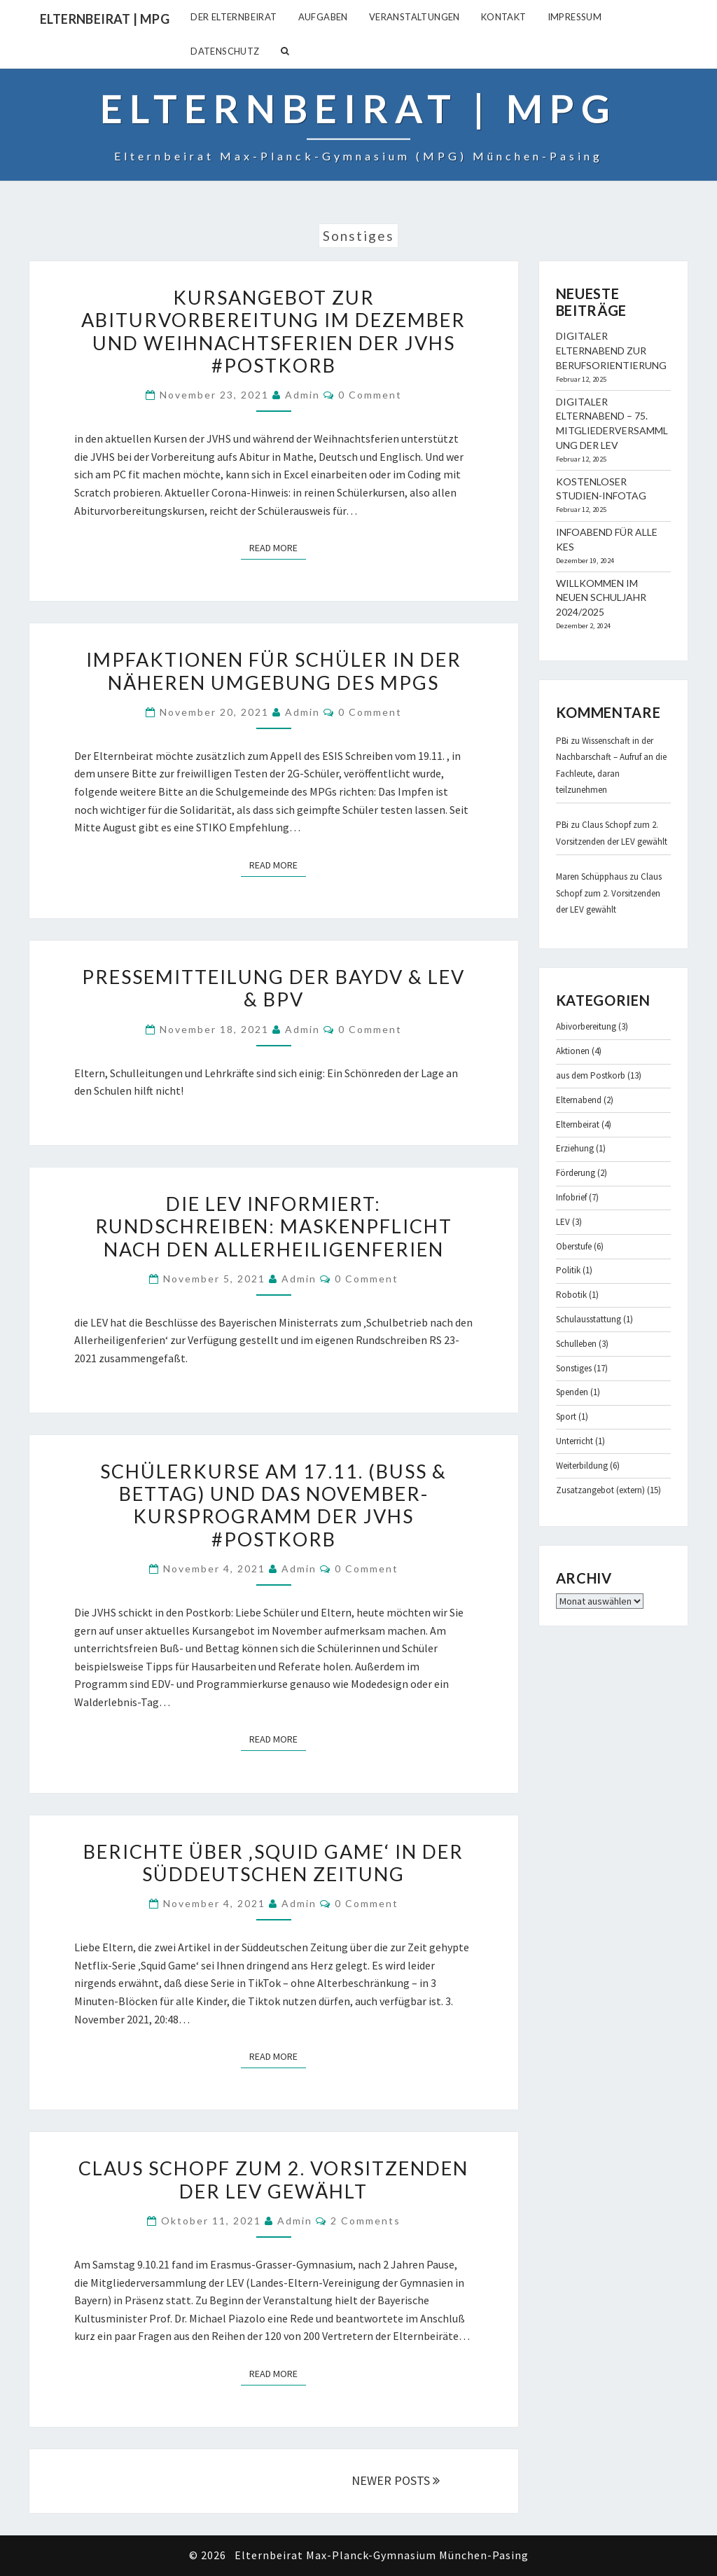  Describe the element at coordinates (582, 1465) in the screenshot. I see `Weiterbildung` at that location.